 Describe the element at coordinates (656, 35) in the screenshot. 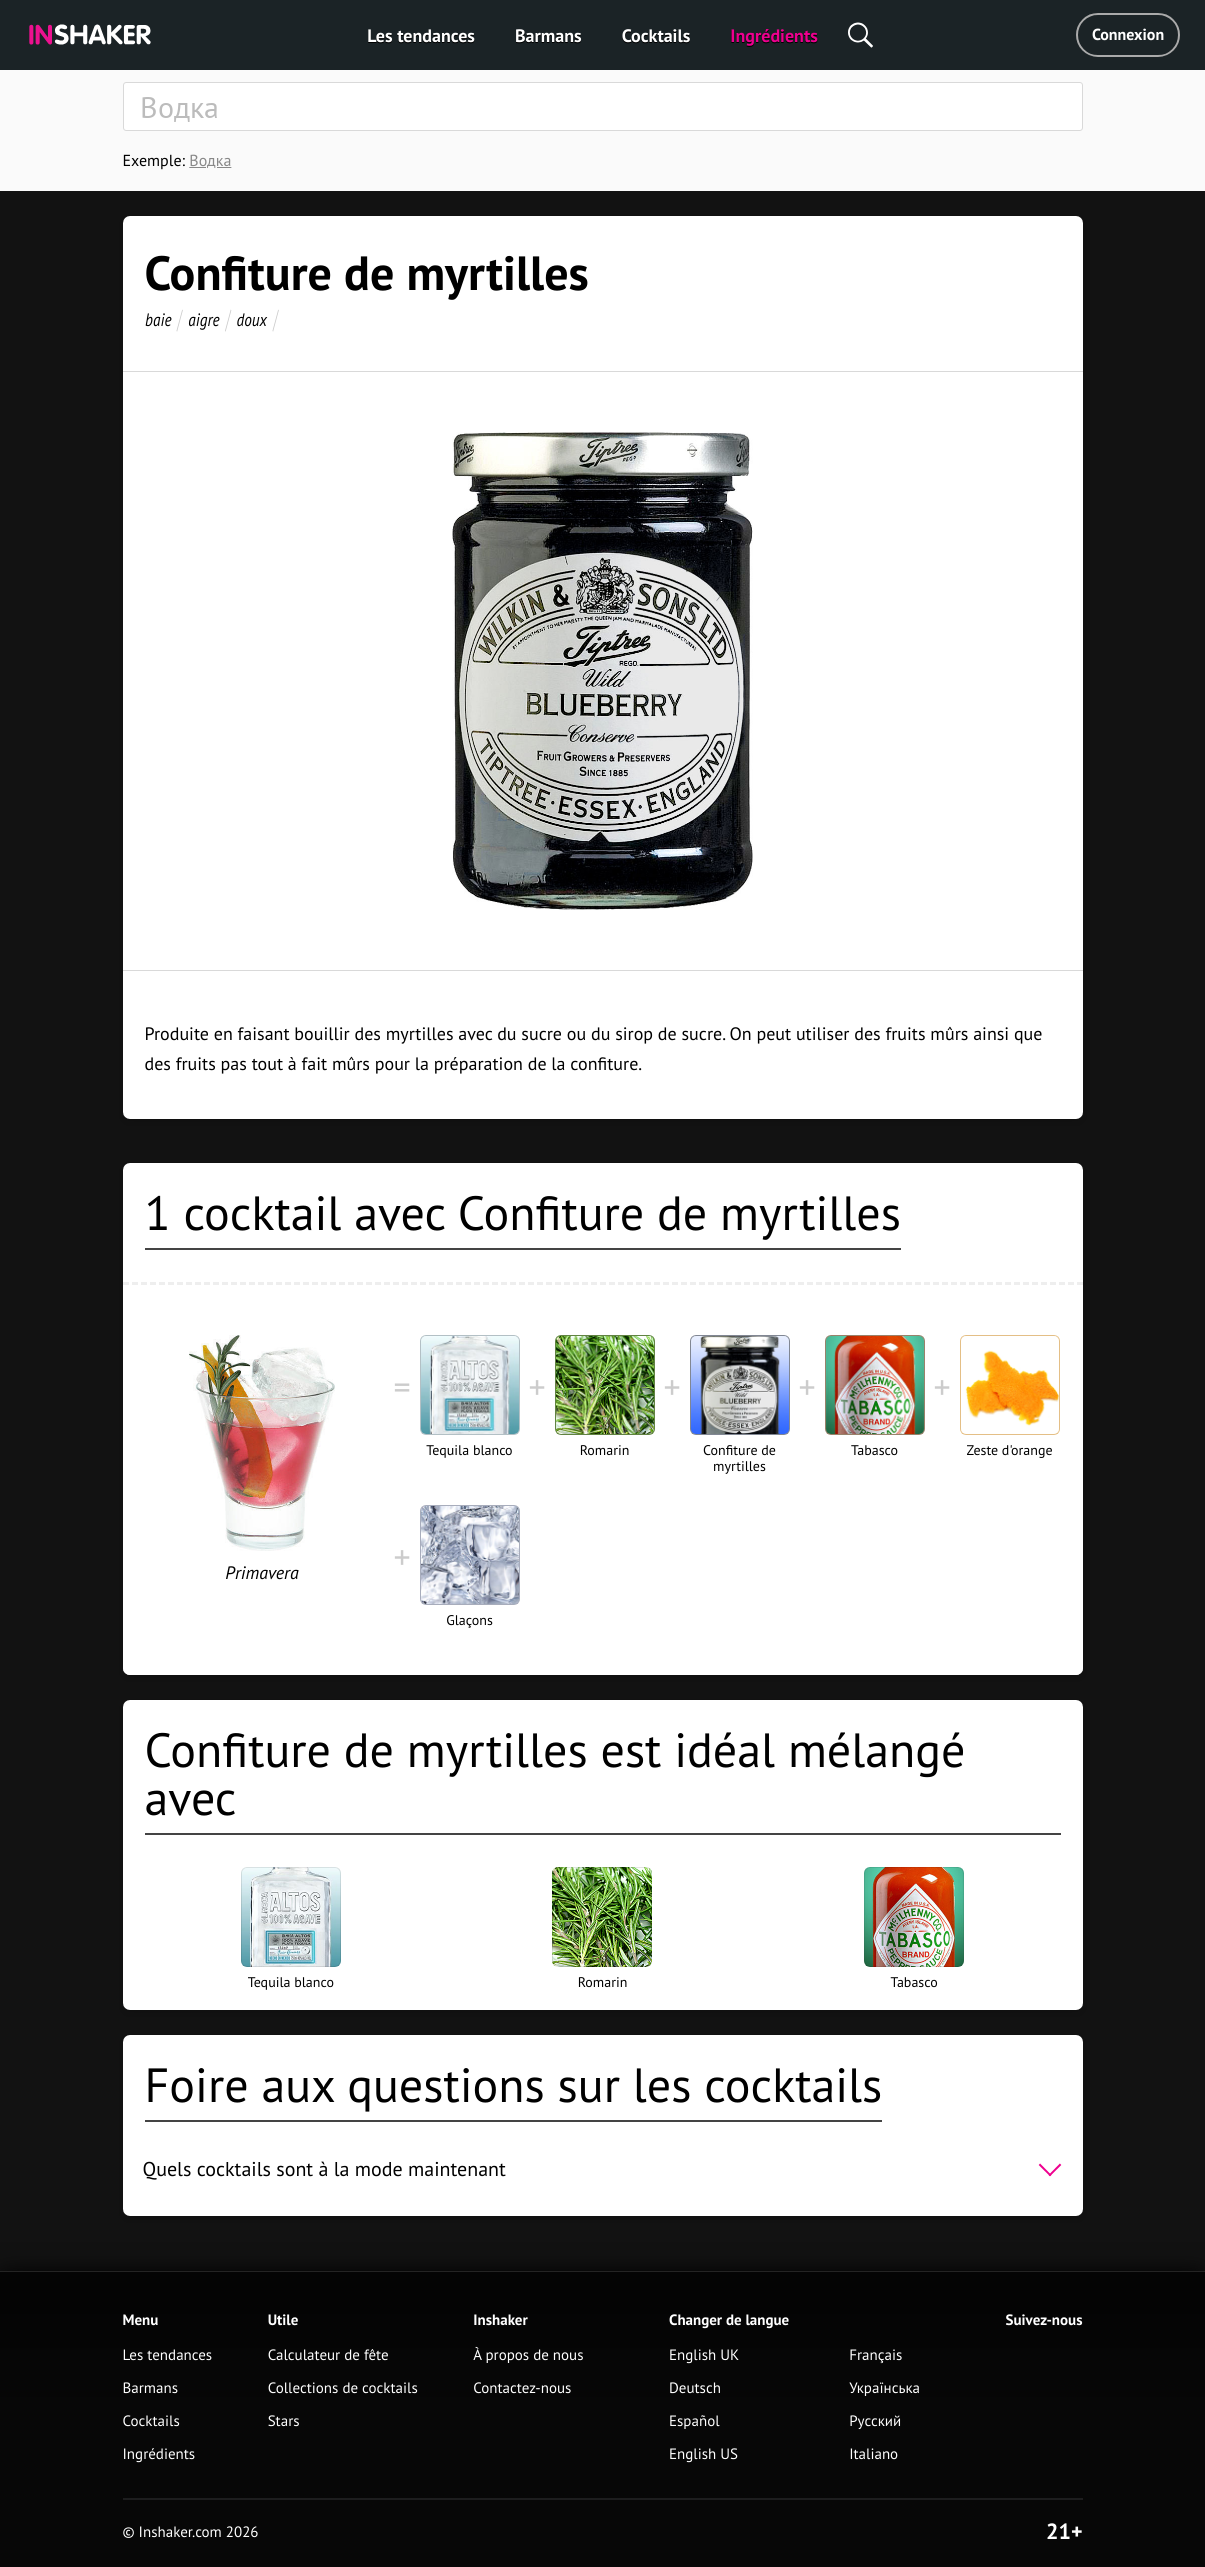

I see `Cocktails` at that location.